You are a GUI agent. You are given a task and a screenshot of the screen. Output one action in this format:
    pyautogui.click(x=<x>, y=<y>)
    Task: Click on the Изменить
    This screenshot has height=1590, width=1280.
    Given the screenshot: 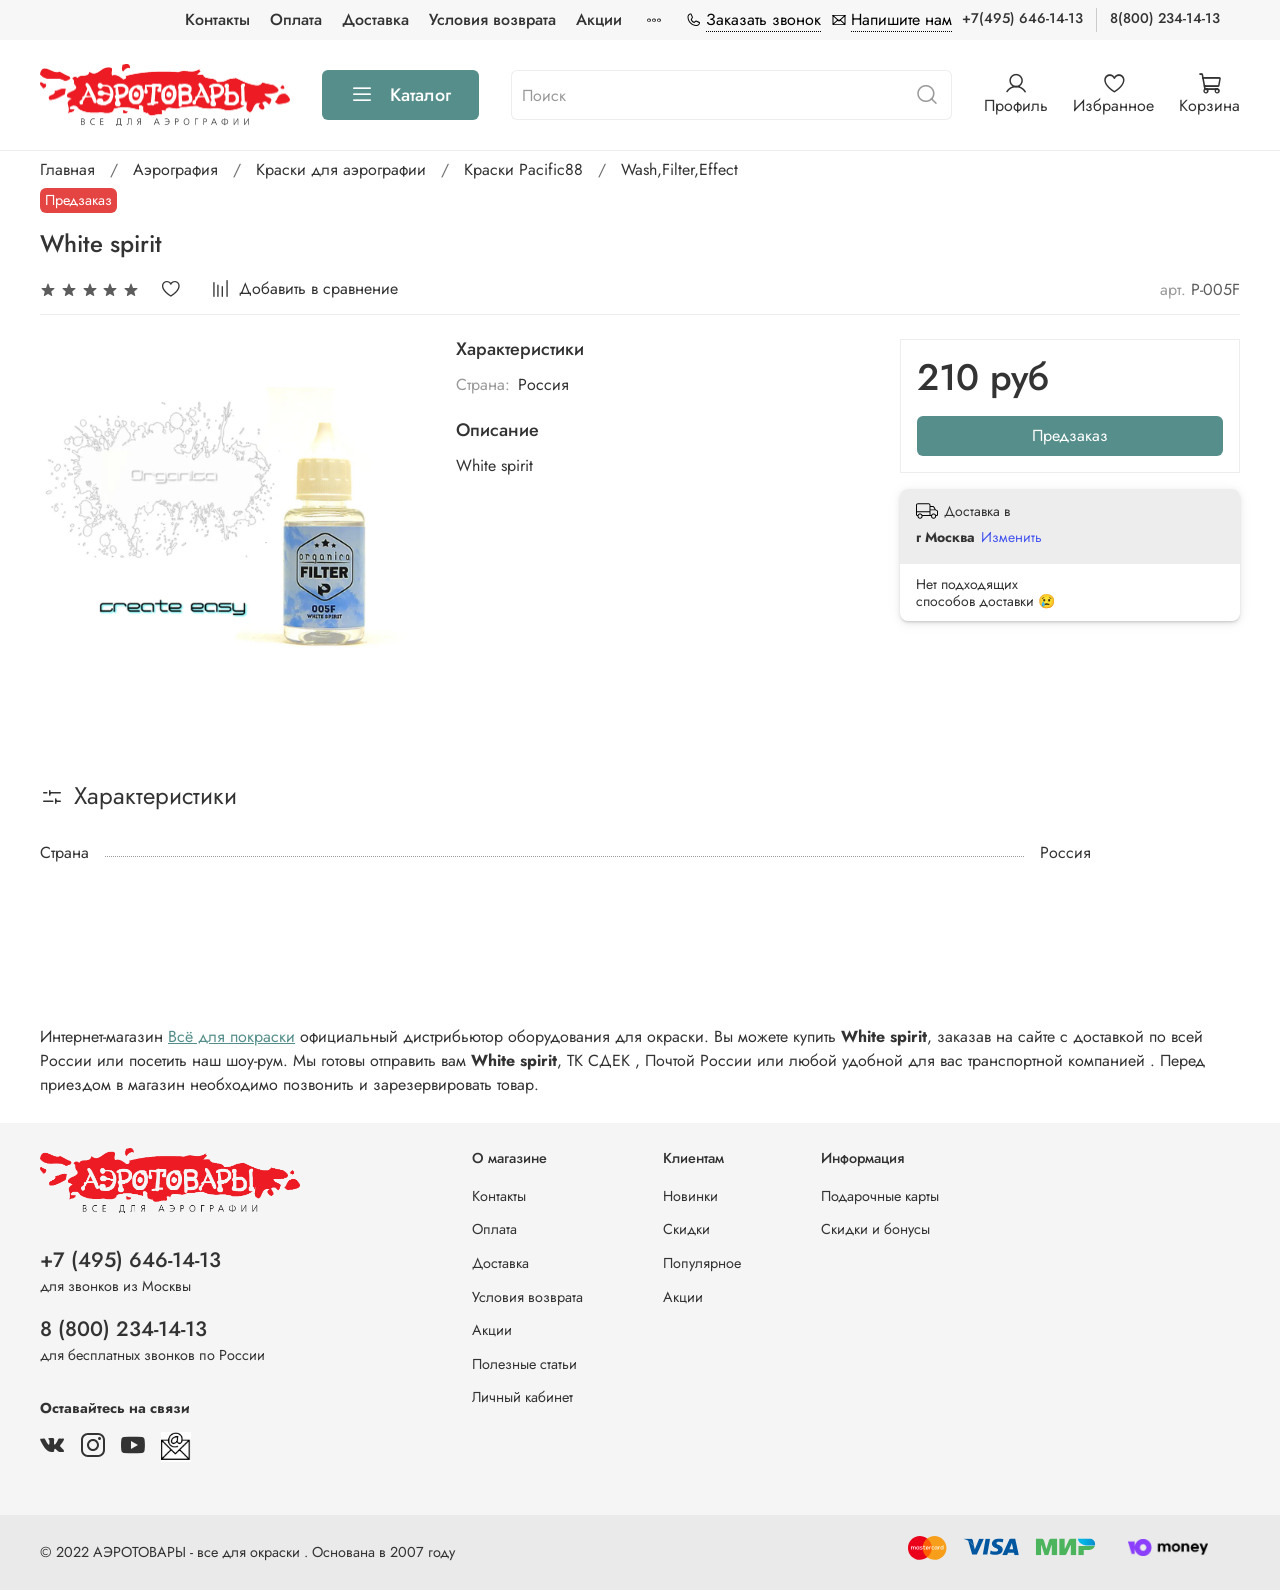 What is the action you would take?
    pyautogui.click(x=1011, y=537)
    